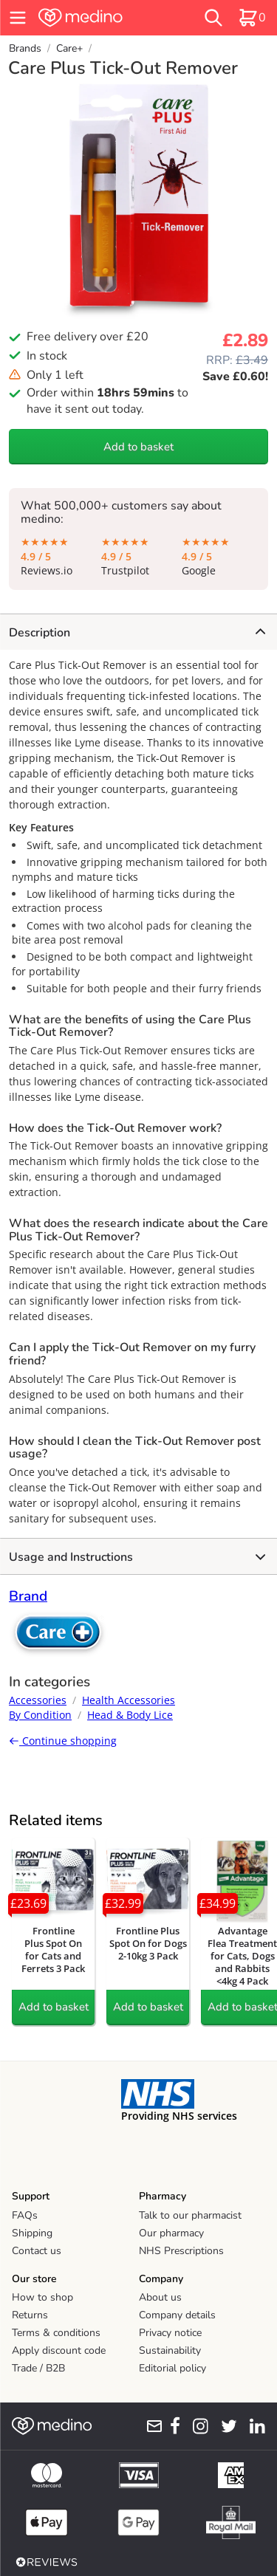 The image size is (277, 2576). Describe the element at coordinates (63, 1741) in the screenshot. I see `Continue shopping` at that location.